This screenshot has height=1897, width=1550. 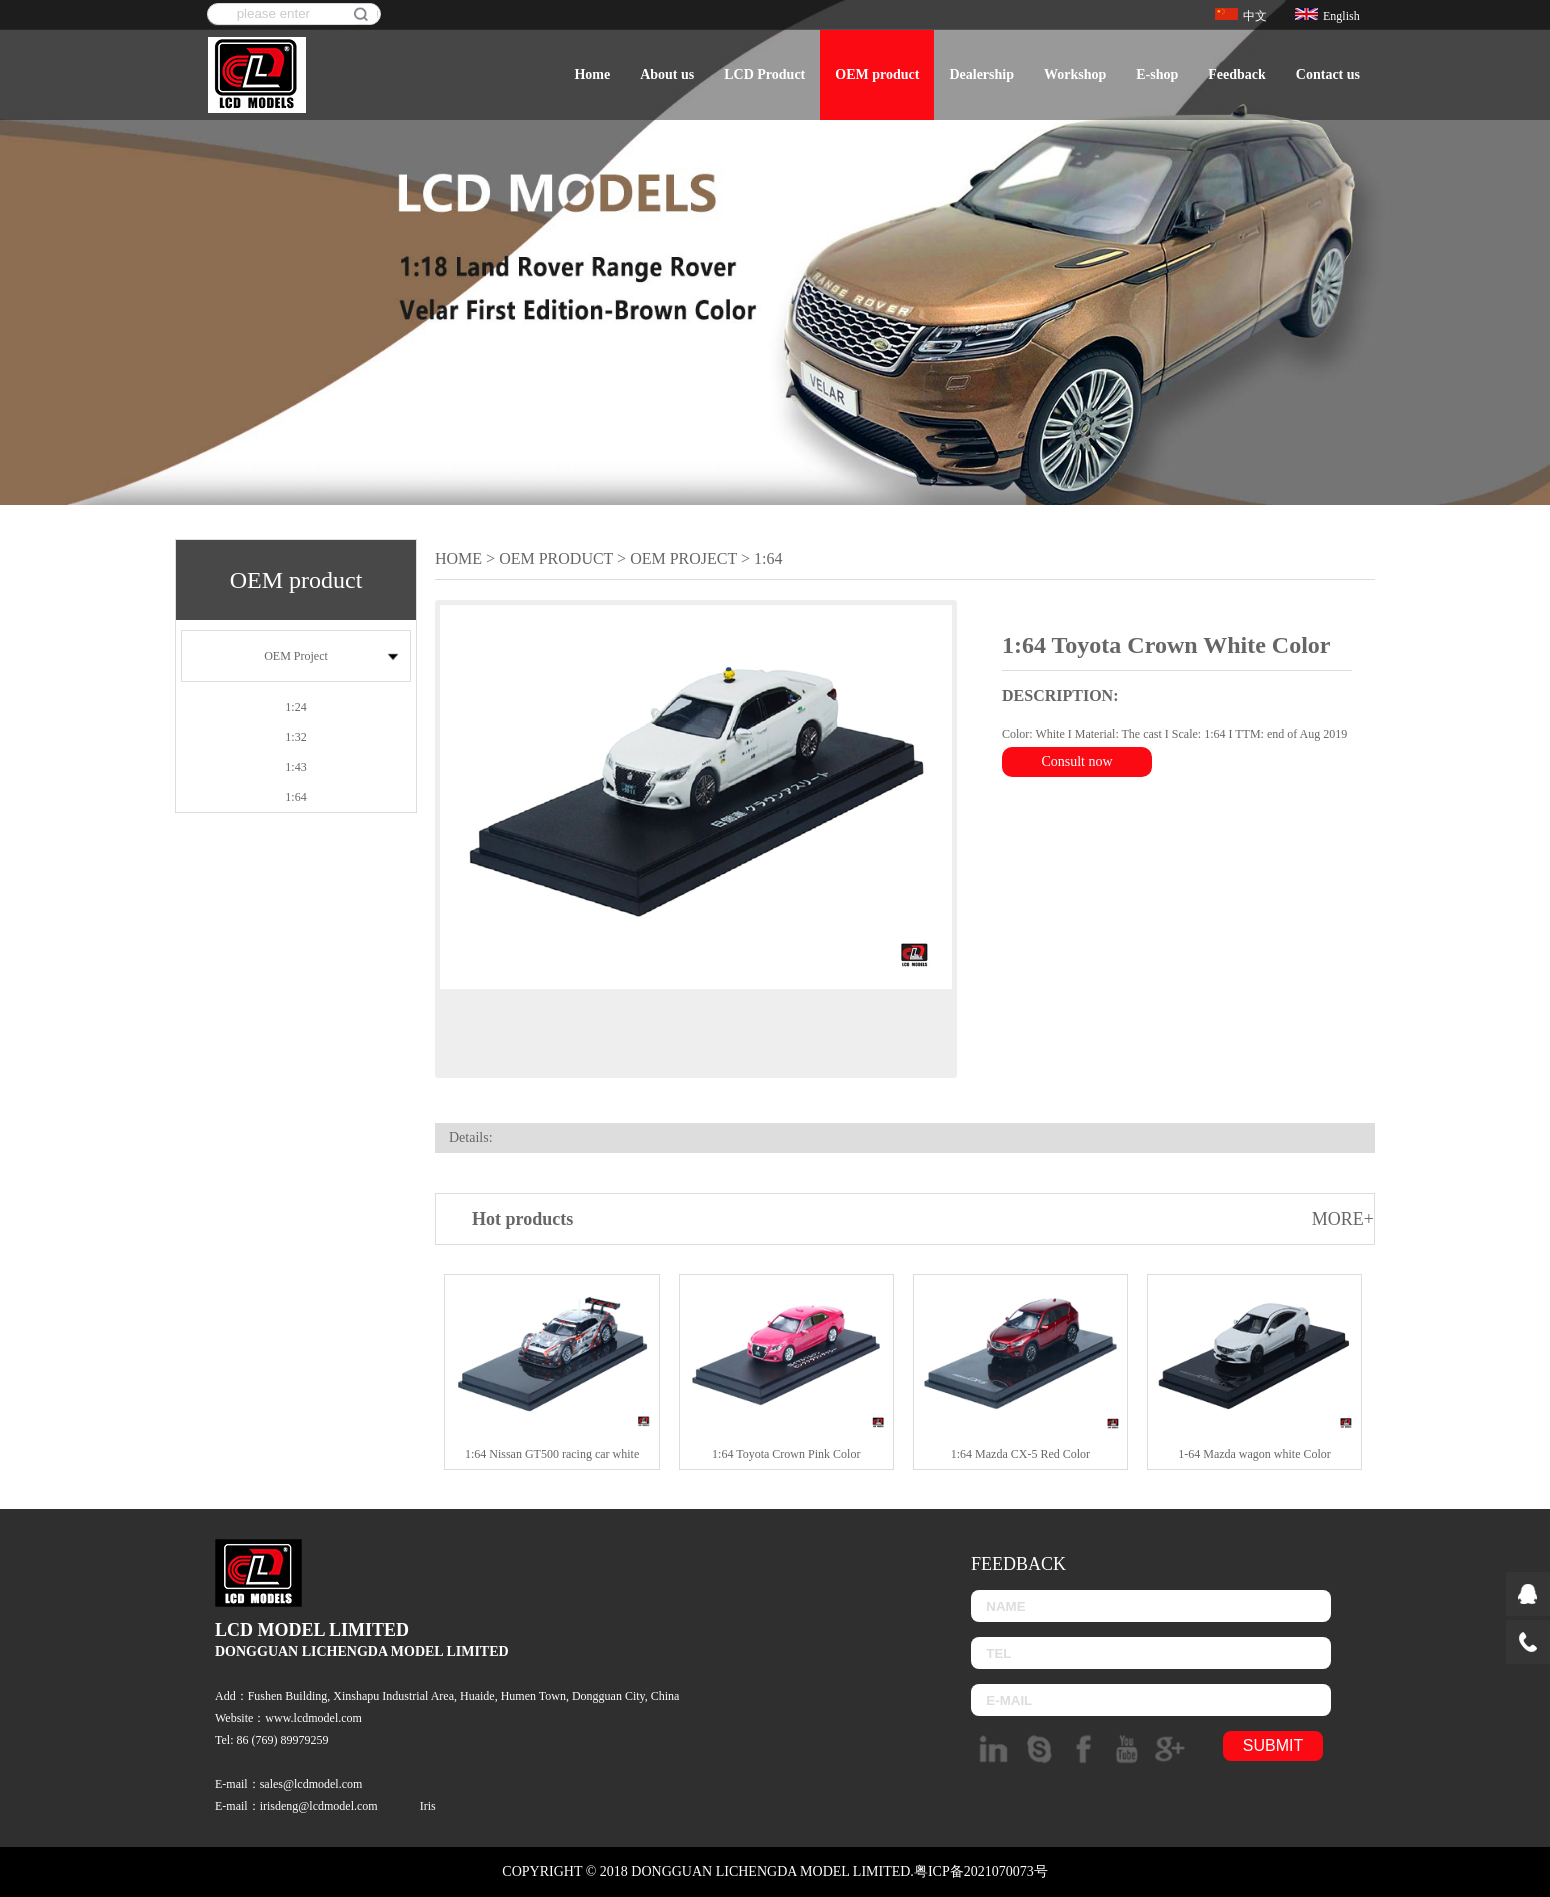 What do you see at coordinates (295, 737) in the screenshot?
I see `1:32` at bounding box center [295, 737].